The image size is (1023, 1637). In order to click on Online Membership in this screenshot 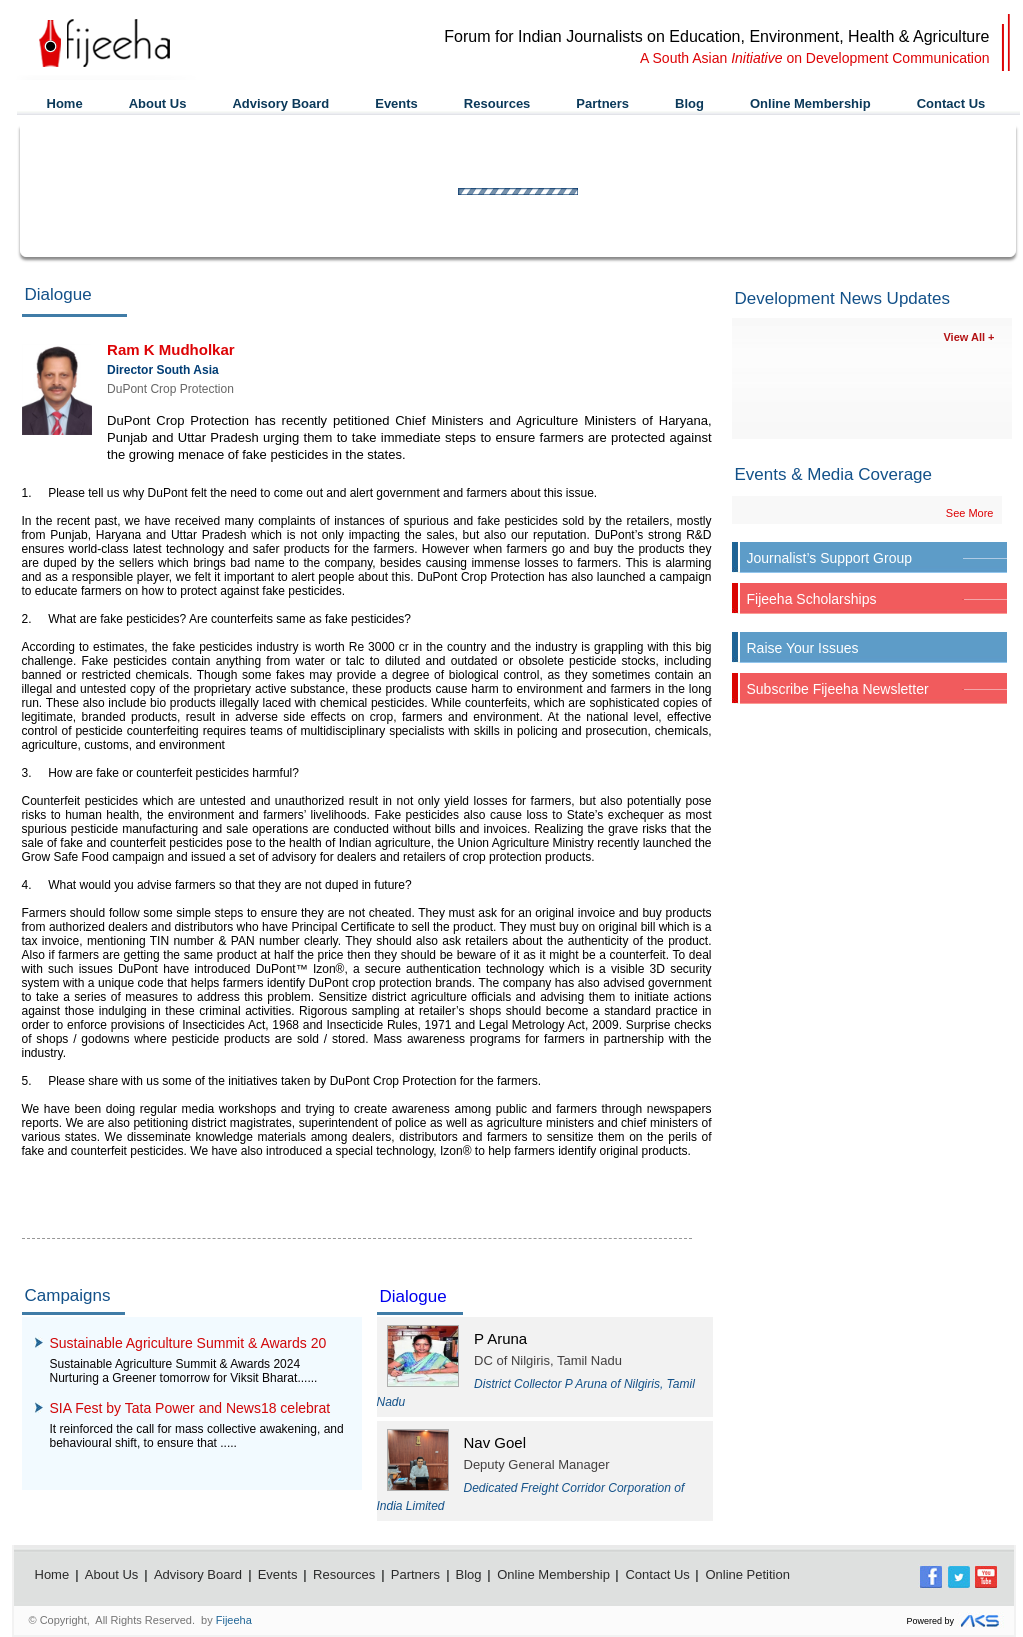, I will do `click(810, 103)`.